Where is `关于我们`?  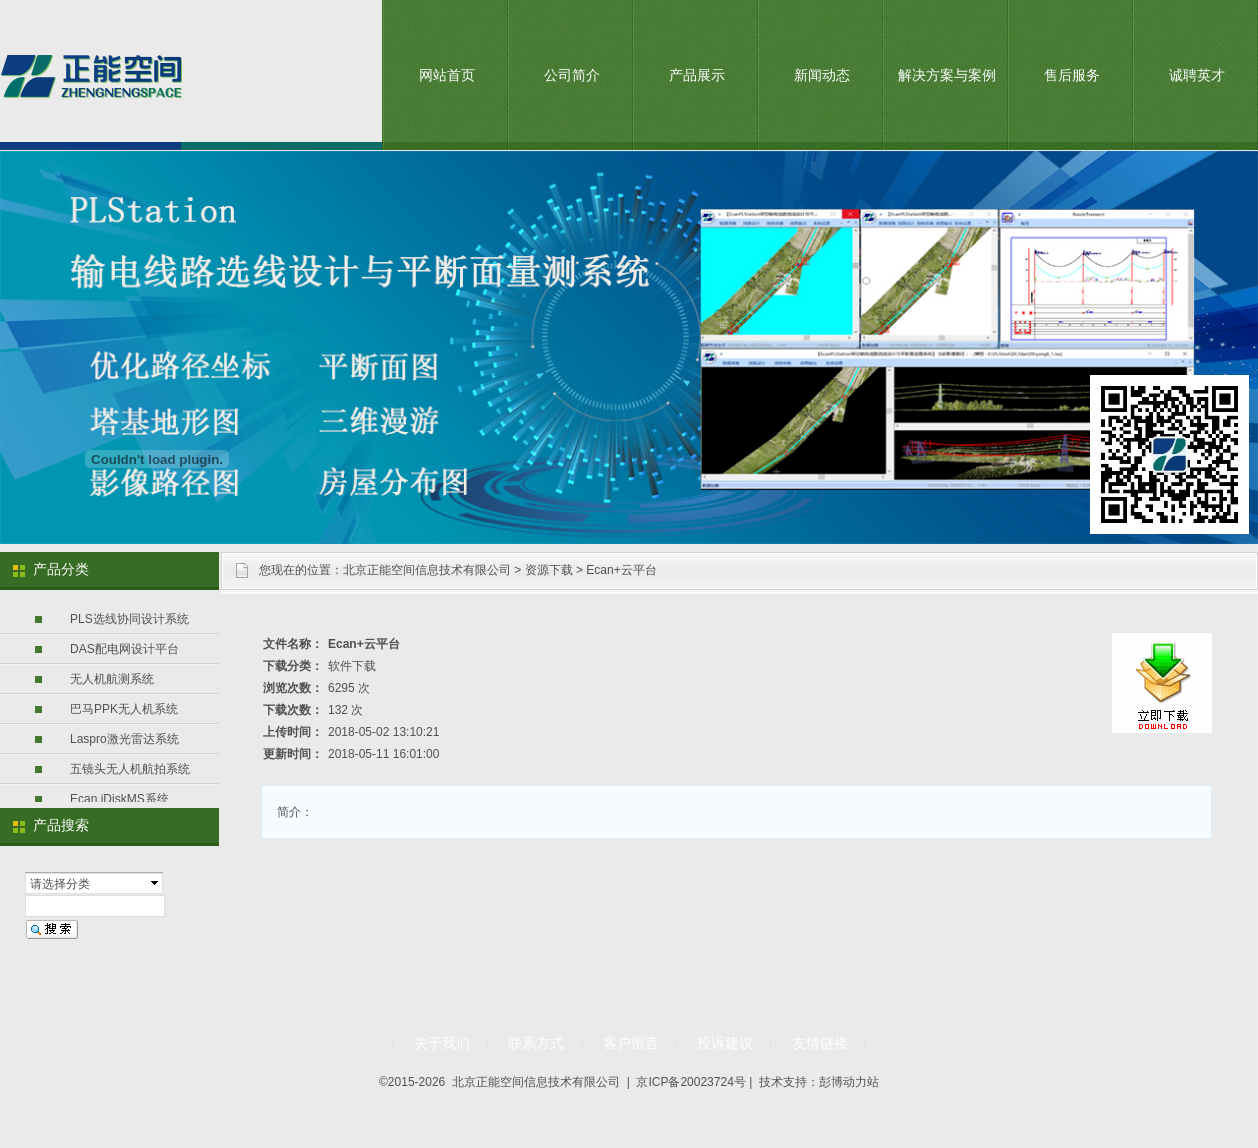
关于我们 is located at coordinates (442, 1043).